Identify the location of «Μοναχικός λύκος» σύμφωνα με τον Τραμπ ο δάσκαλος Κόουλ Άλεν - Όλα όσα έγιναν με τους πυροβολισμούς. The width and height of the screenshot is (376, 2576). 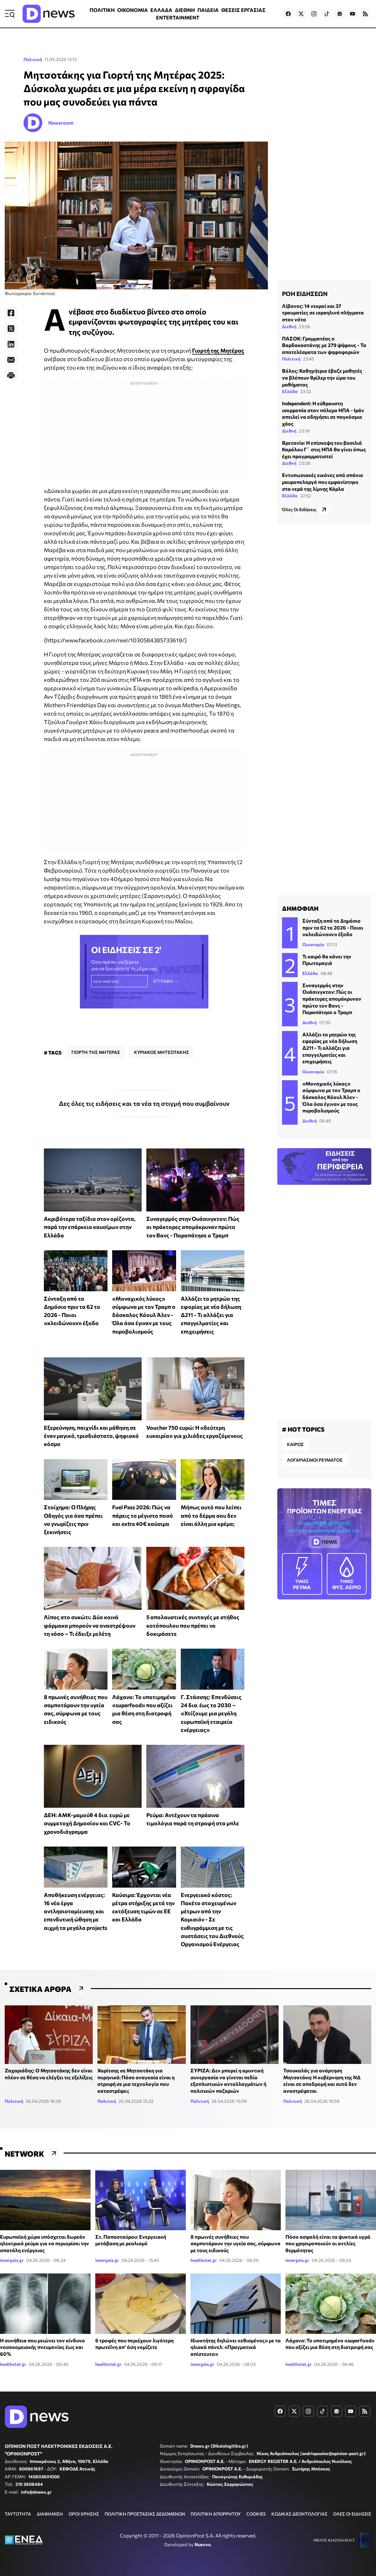
(143, 1315).